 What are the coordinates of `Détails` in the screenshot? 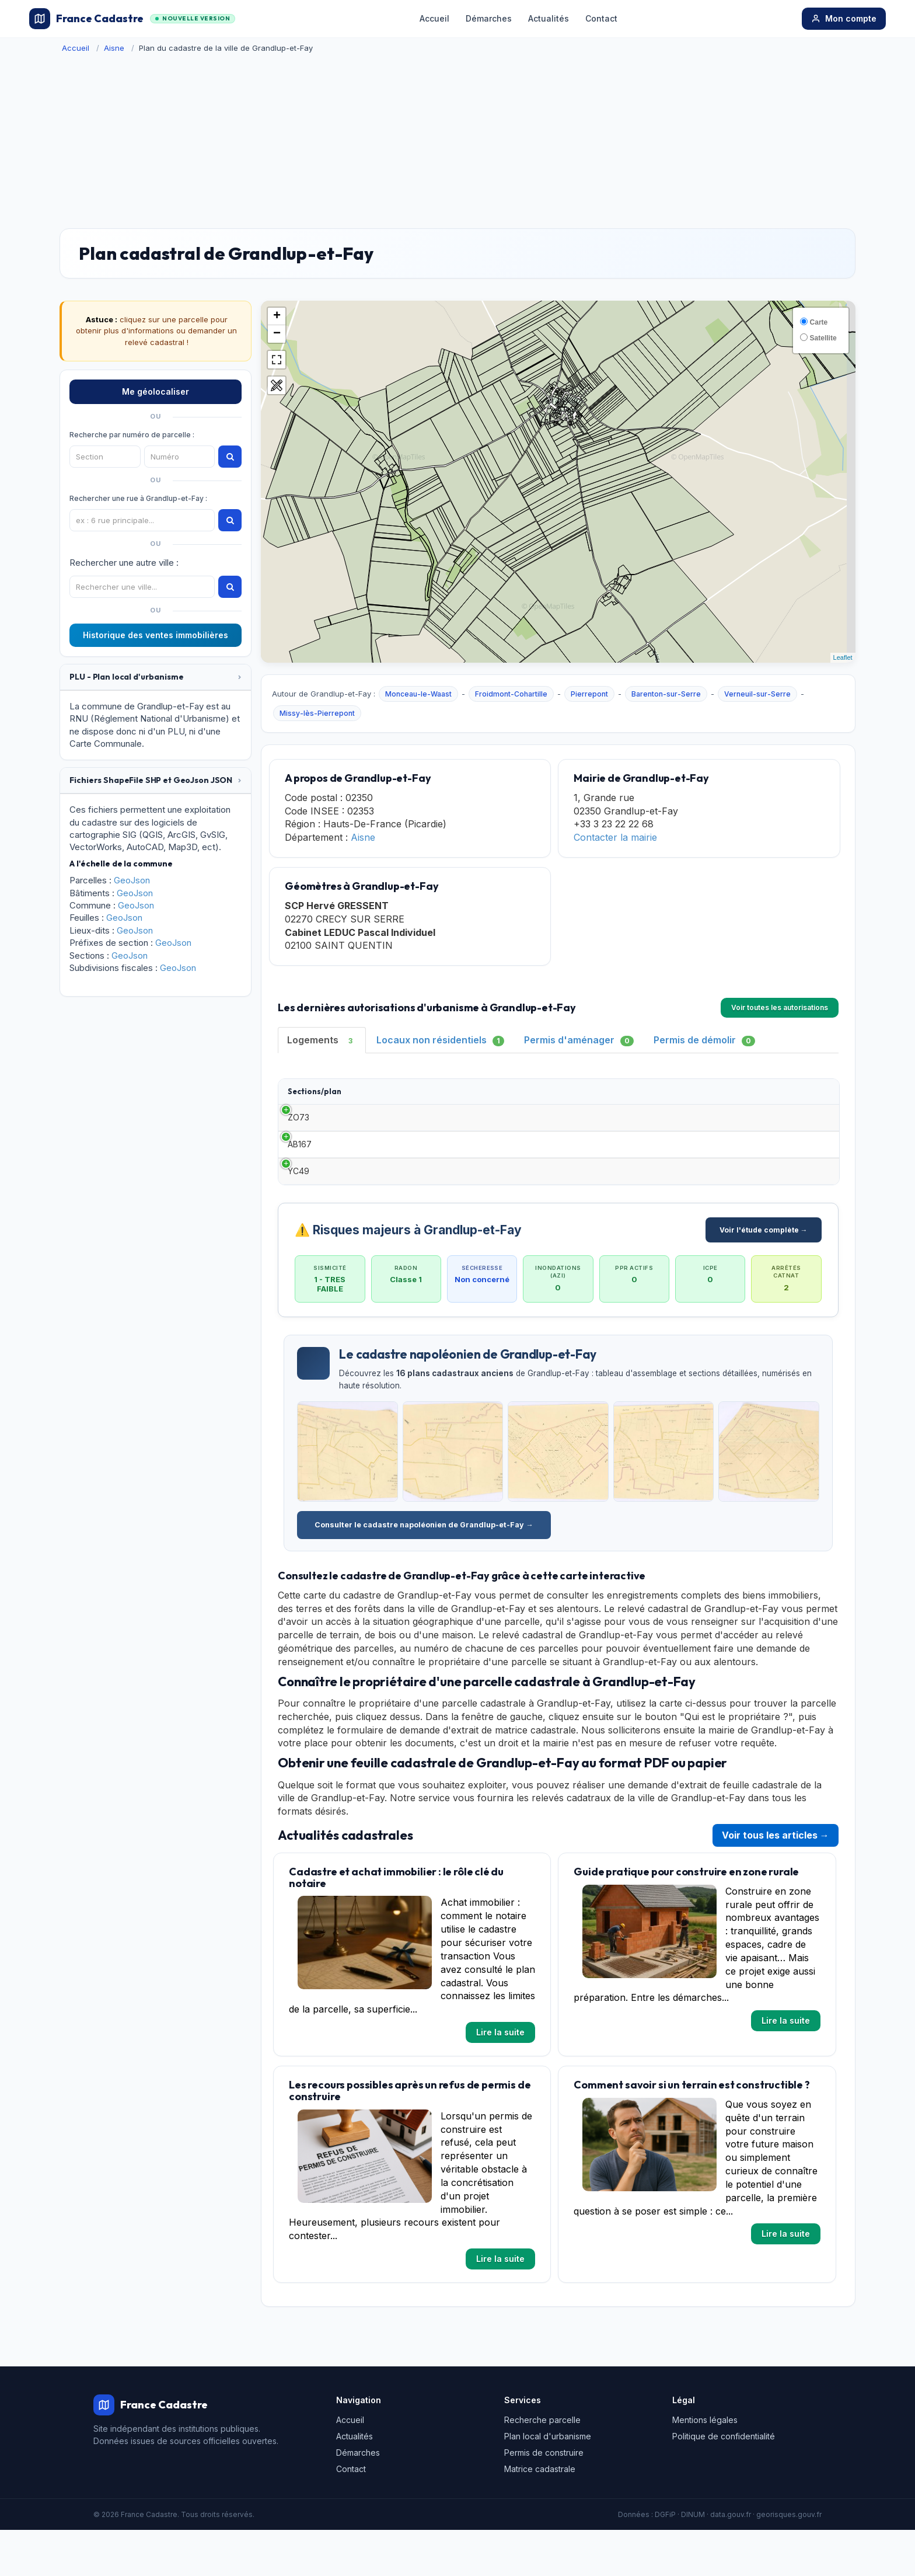 It's located at (807, 1133).